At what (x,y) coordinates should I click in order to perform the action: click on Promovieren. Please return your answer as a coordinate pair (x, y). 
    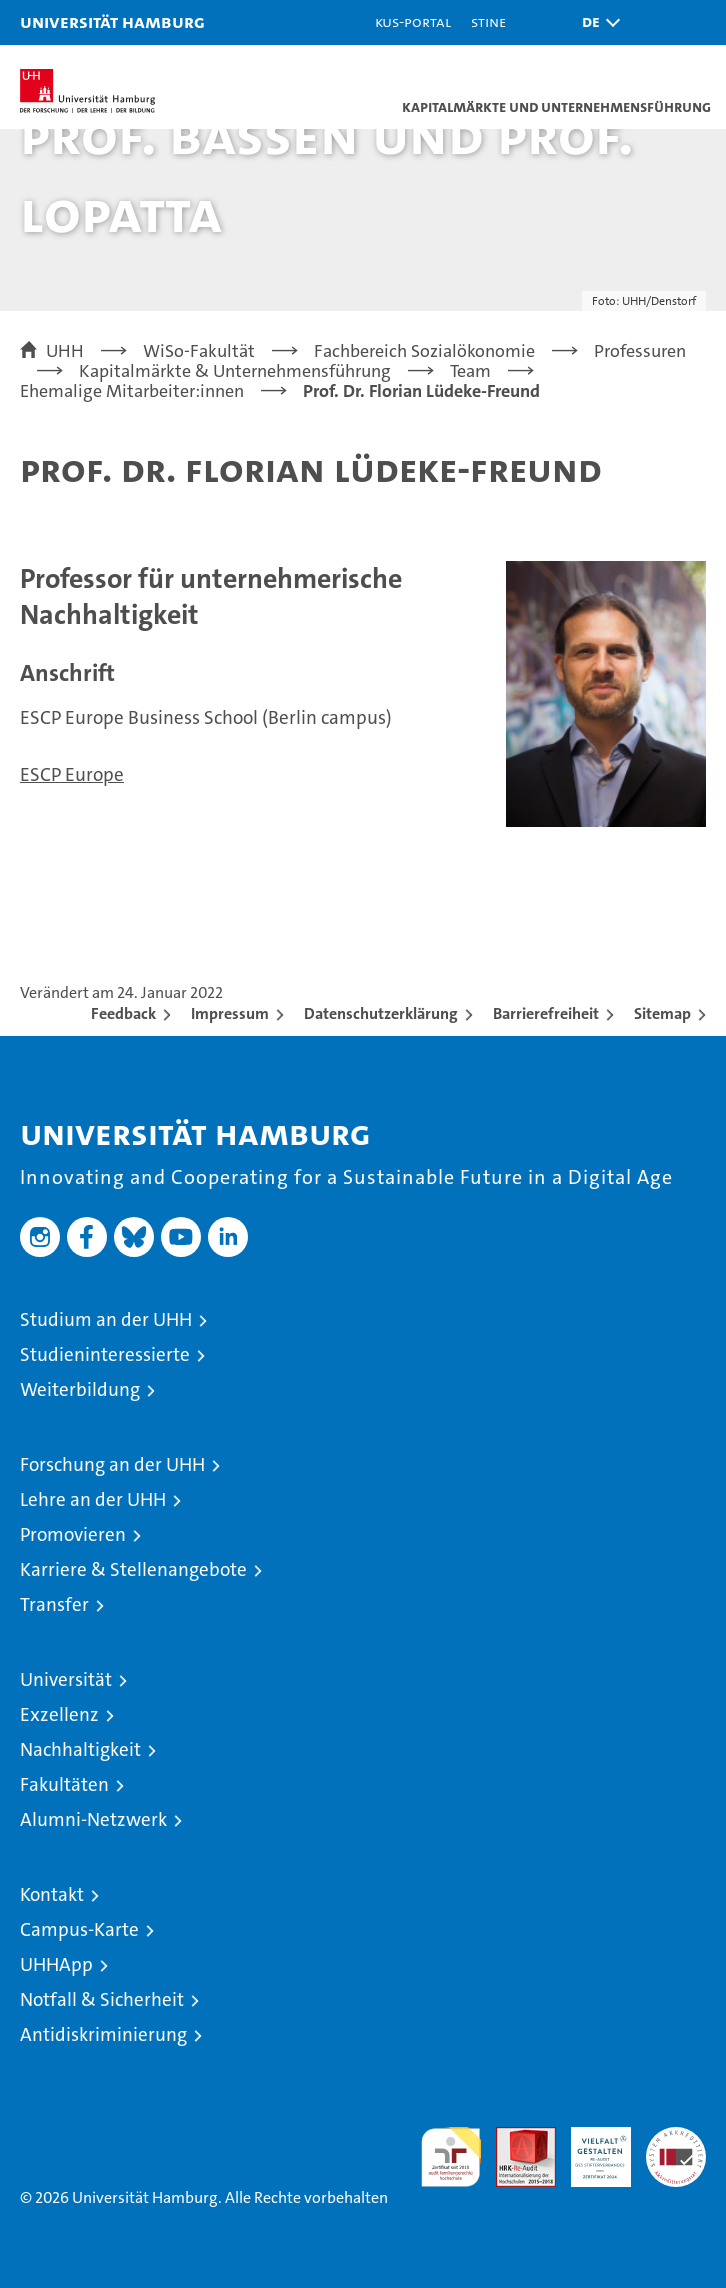
    Looking at the image, I should click on (73, 1534).